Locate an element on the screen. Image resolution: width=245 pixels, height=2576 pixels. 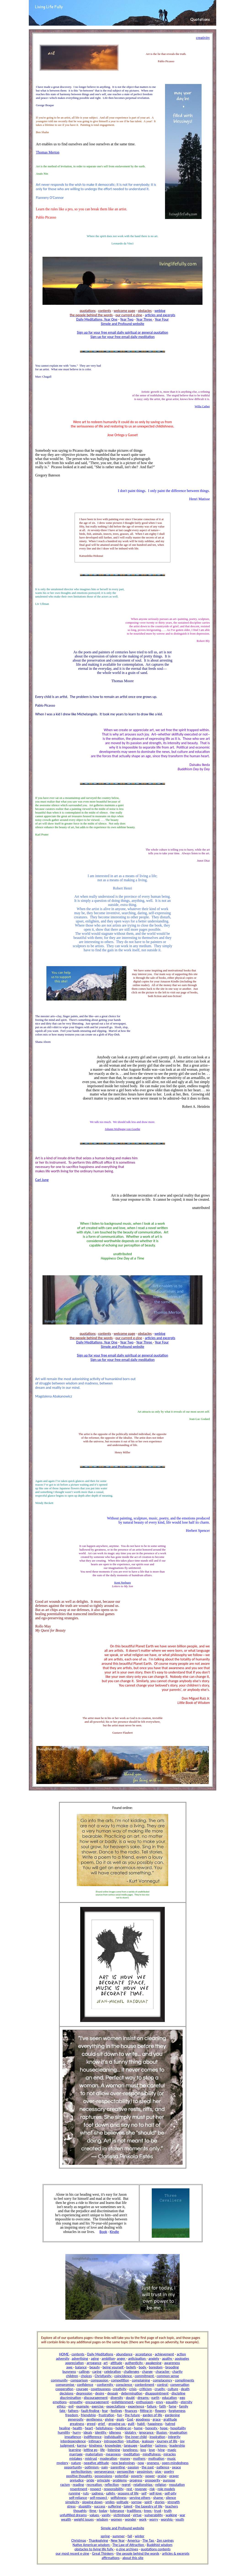
truth is located at coordinates (168, 2510).